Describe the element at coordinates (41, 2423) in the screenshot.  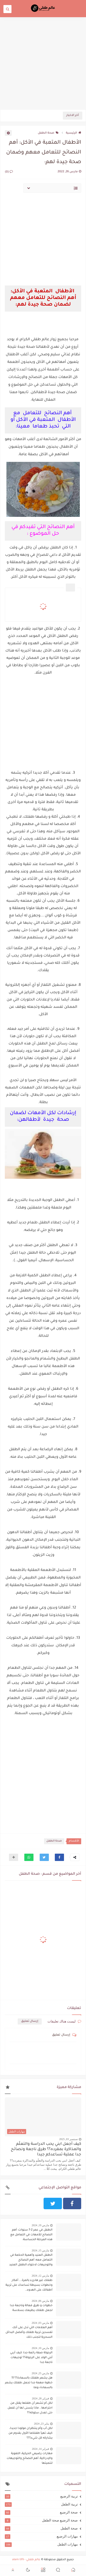
I see `يناير 23, 2024` at that location.